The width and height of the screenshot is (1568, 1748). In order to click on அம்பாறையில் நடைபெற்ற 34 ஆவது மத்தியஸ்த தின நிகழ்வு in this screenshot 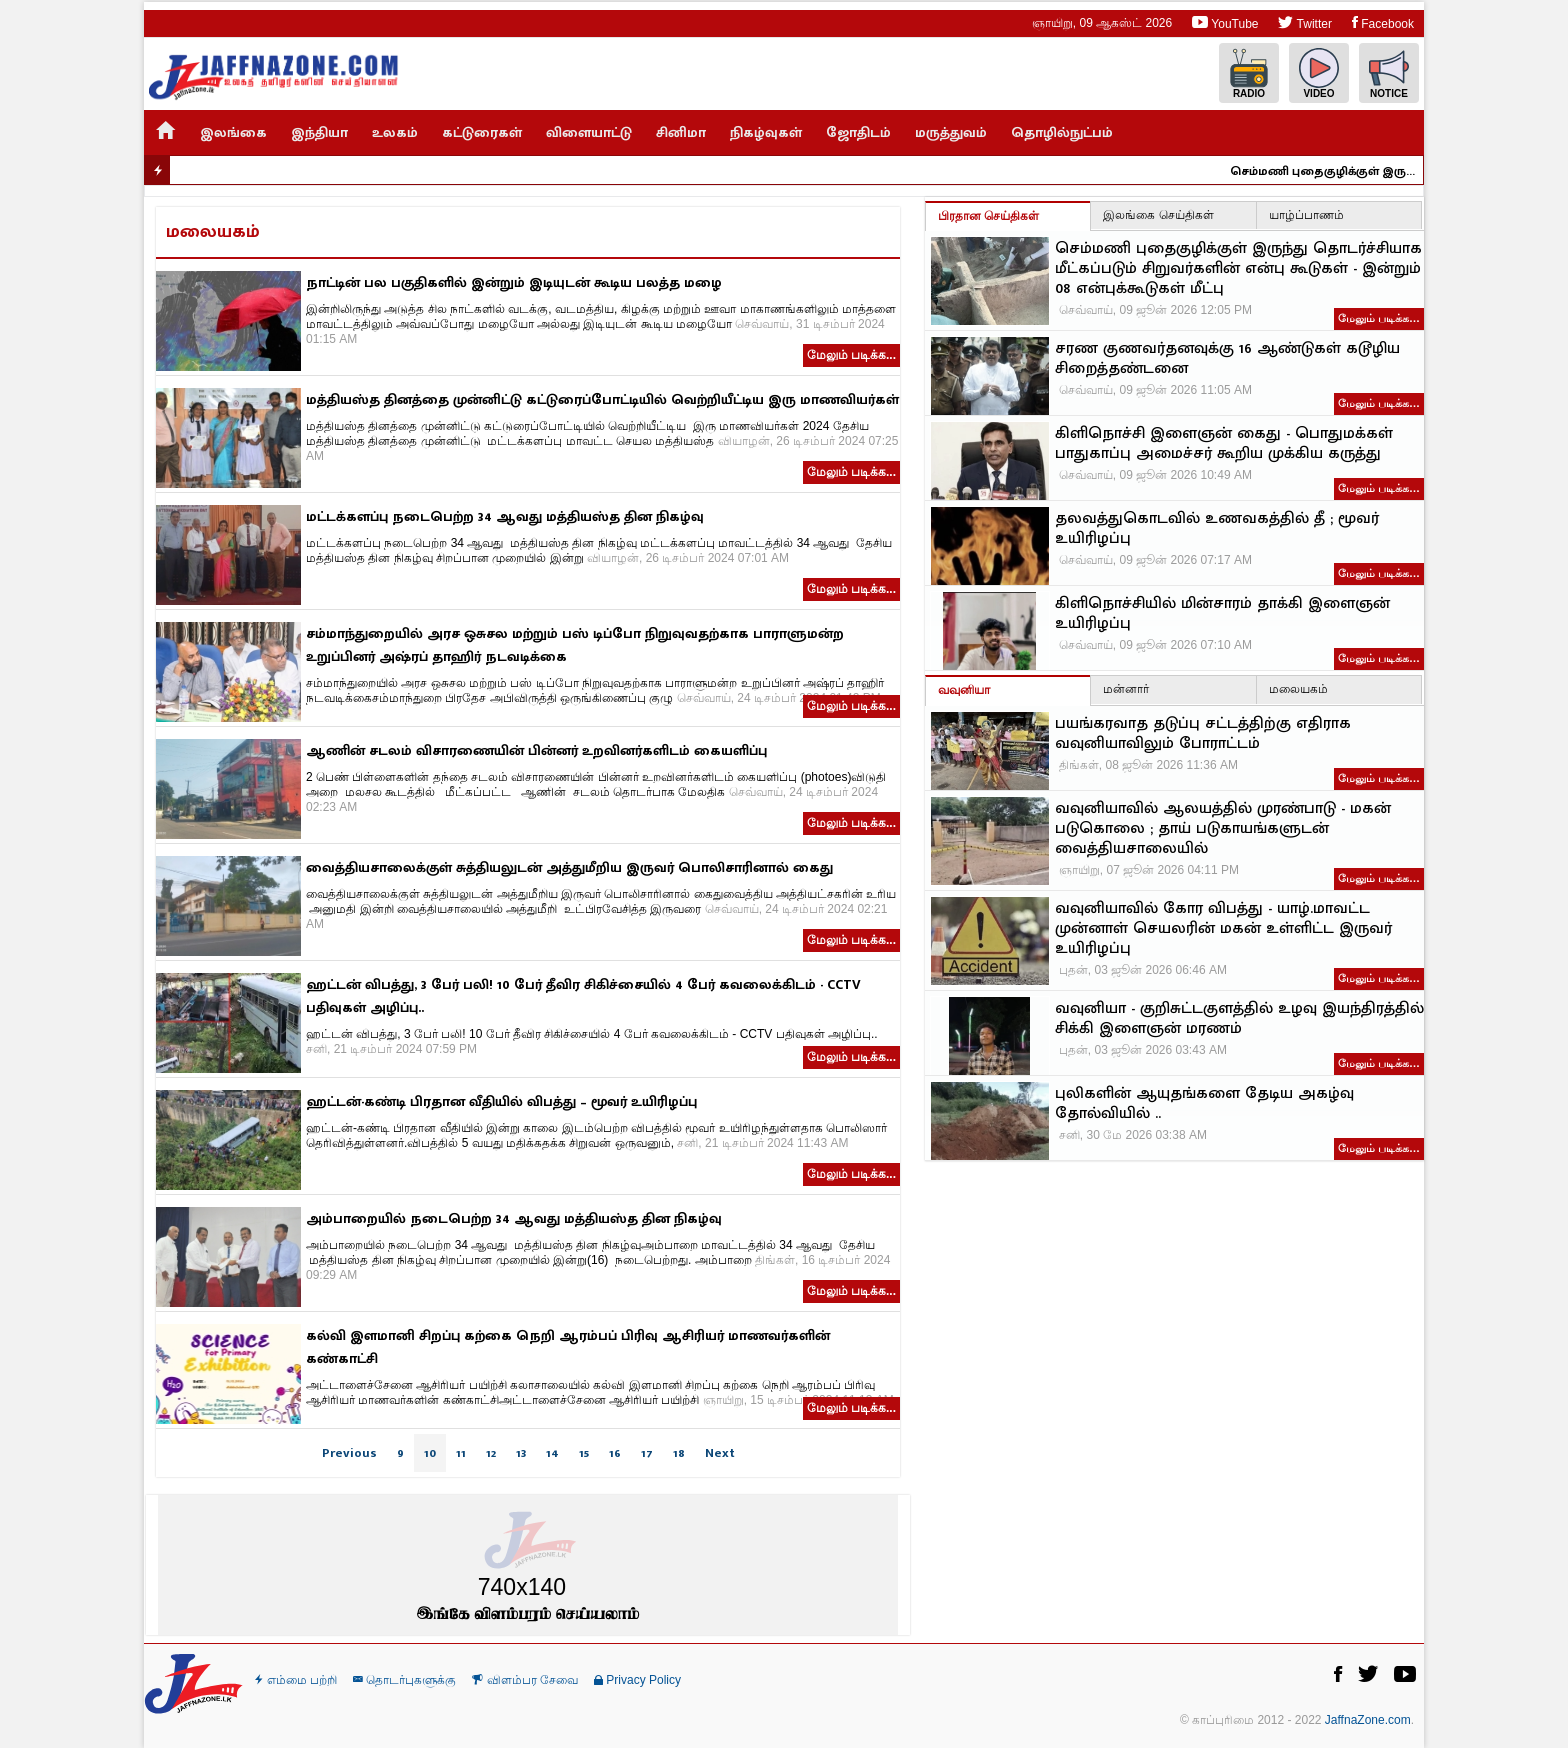, I will do `click(514, 1218)`.